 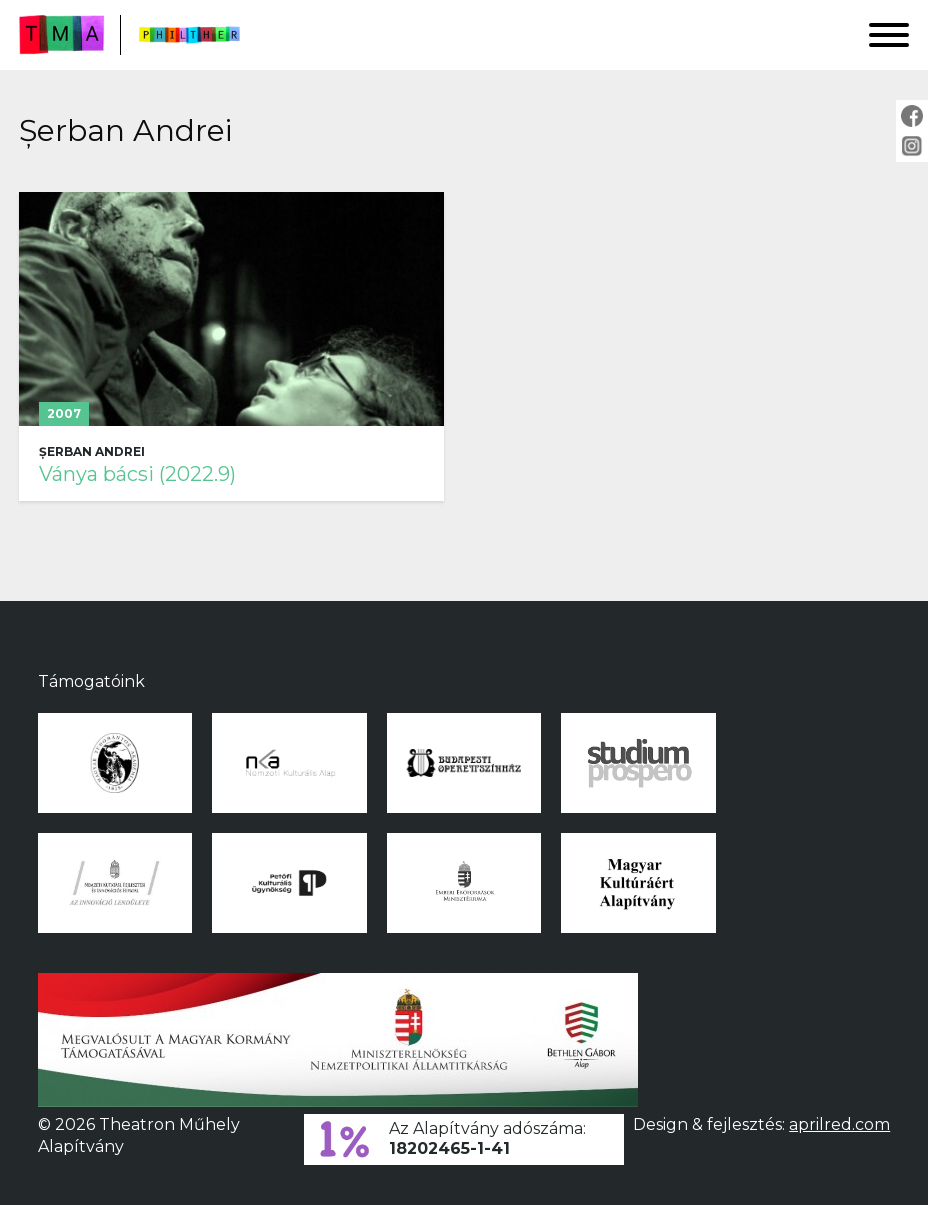 What do you see at coordinates (839, 1124) in the screenshot?
I see `aprilred.com` at bounding box center [839, 1124].